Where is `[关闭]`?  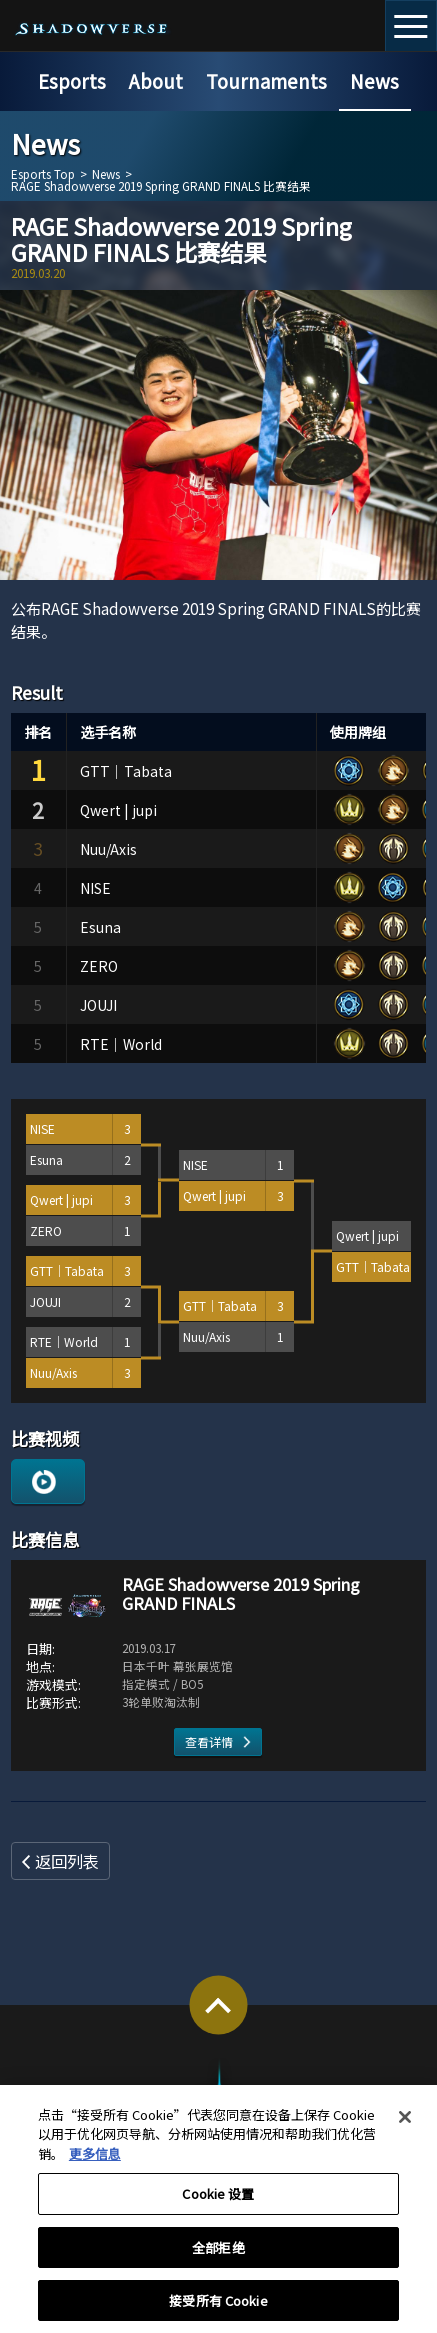 [关闭] is located at coordinates (405, 2127).